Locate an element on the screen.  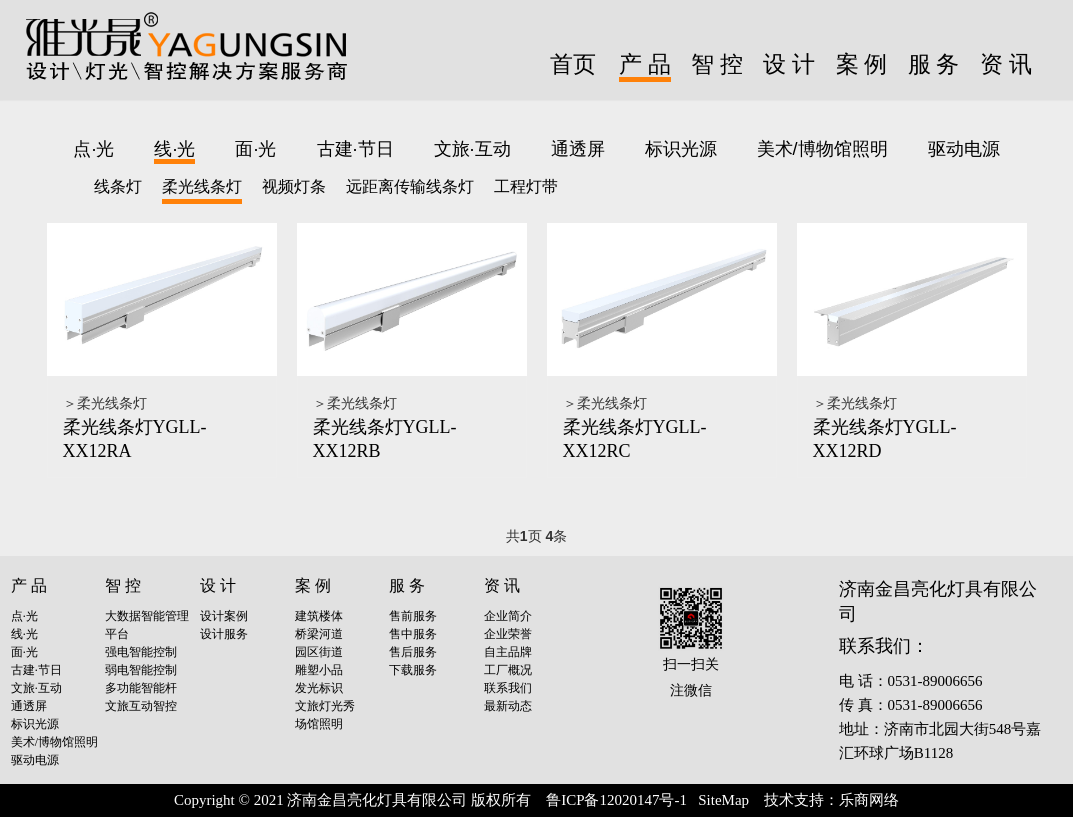
柔光线条灯 is located at coordinates (202, 186).